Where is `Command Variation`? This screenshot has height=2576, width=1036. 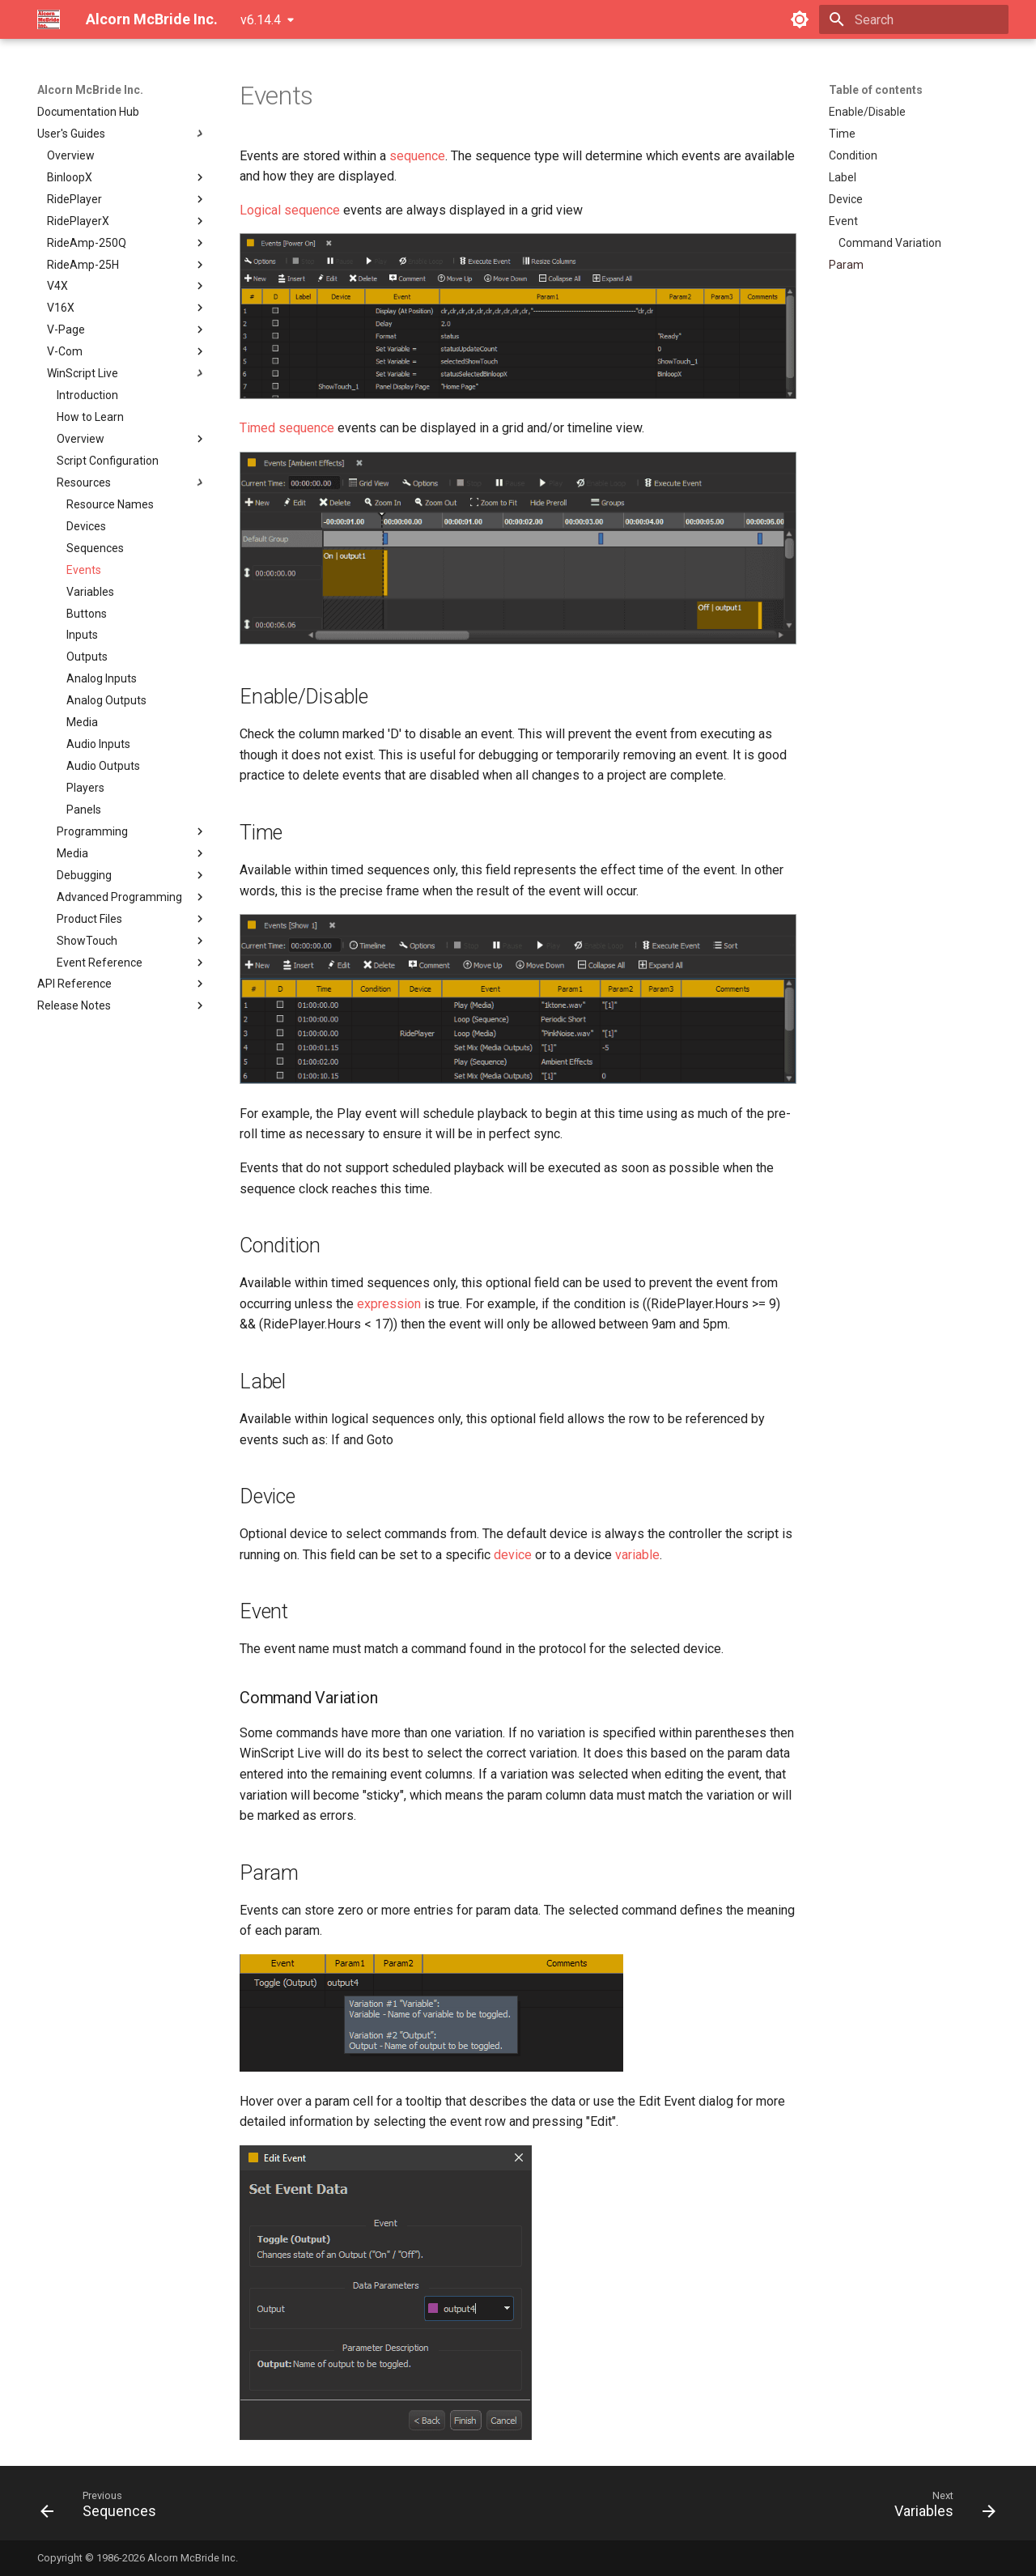 Command Variation is located at coordinates (890, 242).